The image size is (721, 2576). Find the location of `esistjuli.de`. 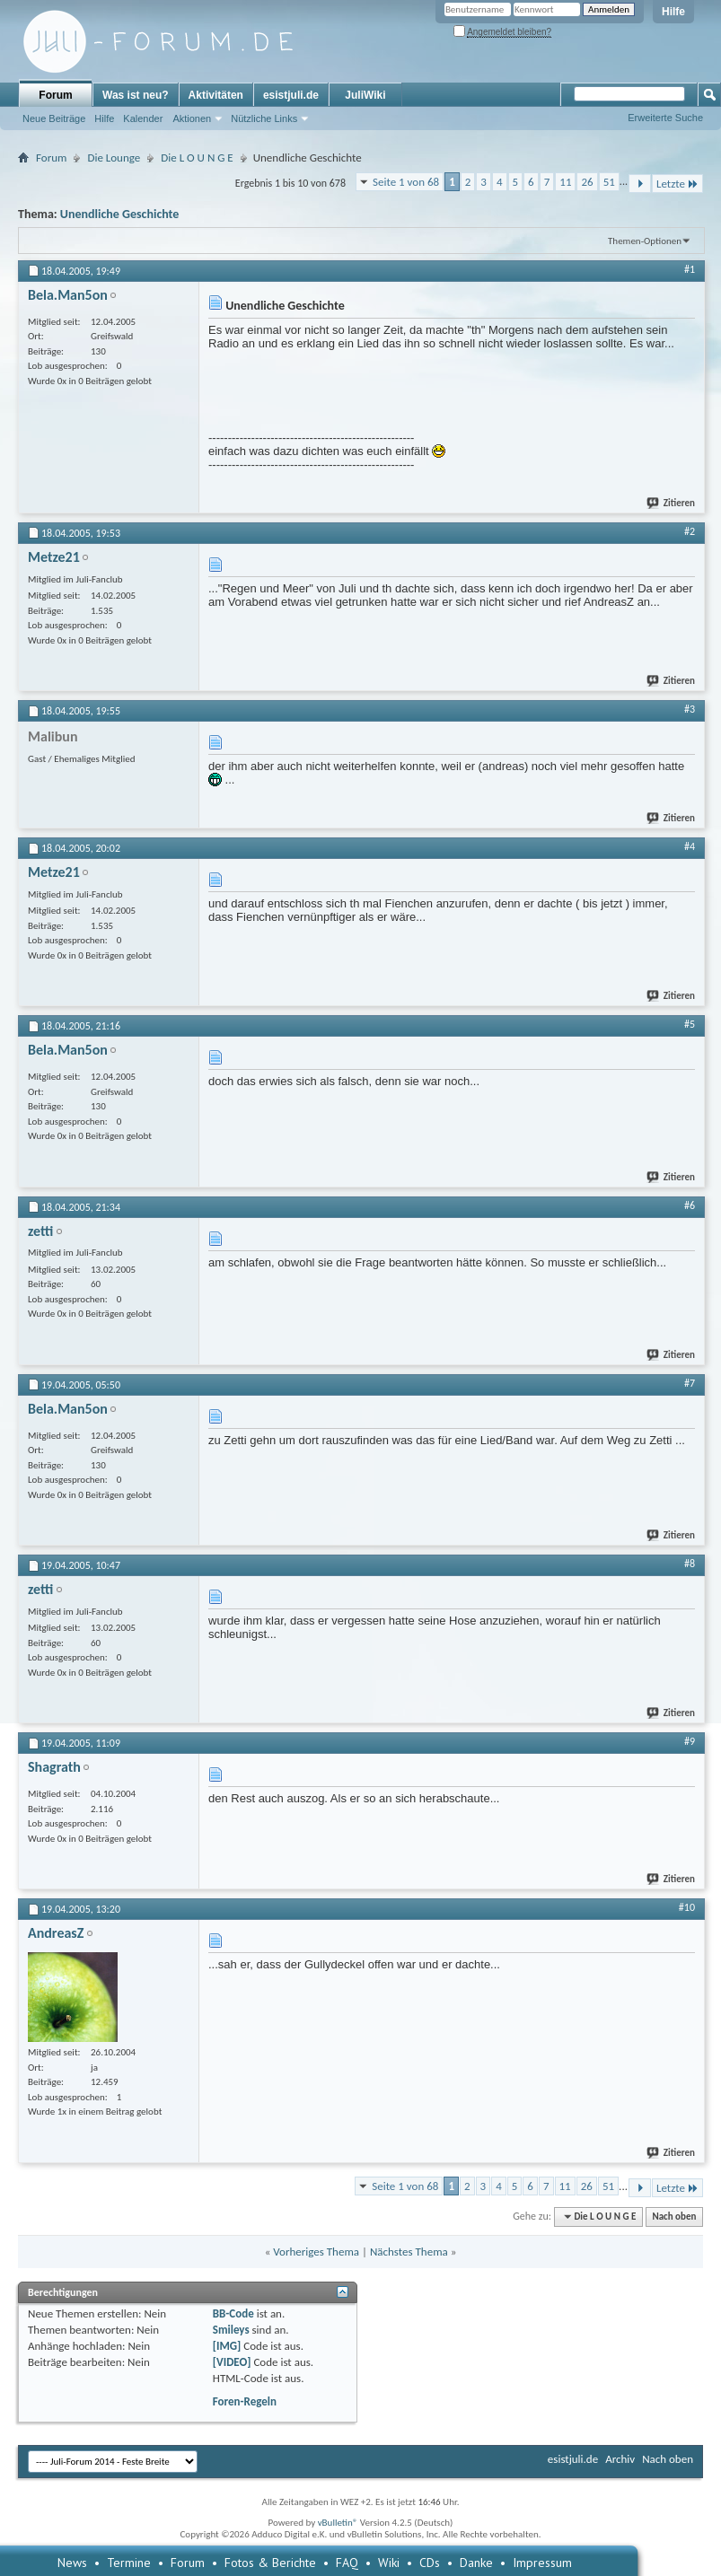

esistjuli.de is located at coordinates (291, 95).